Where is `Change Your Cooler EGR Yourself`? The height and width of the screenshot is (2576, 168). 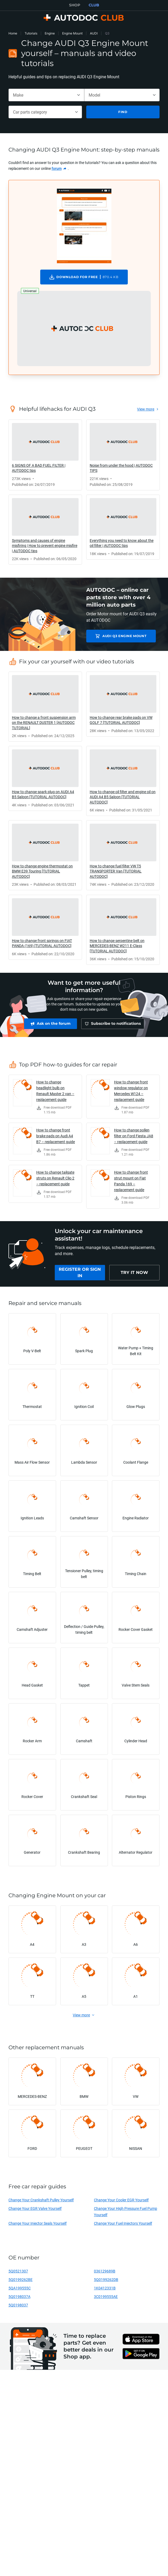
Change Your Cooler EGR Yourself is located at coordinates (121, 2202).